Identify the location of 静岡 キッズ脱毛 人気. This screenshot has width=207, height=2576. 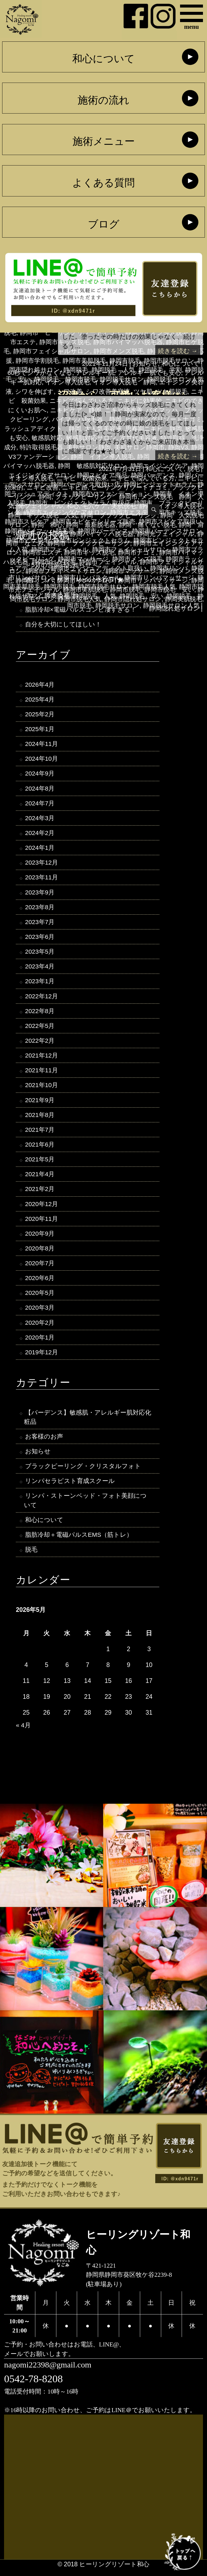
(42, 515).